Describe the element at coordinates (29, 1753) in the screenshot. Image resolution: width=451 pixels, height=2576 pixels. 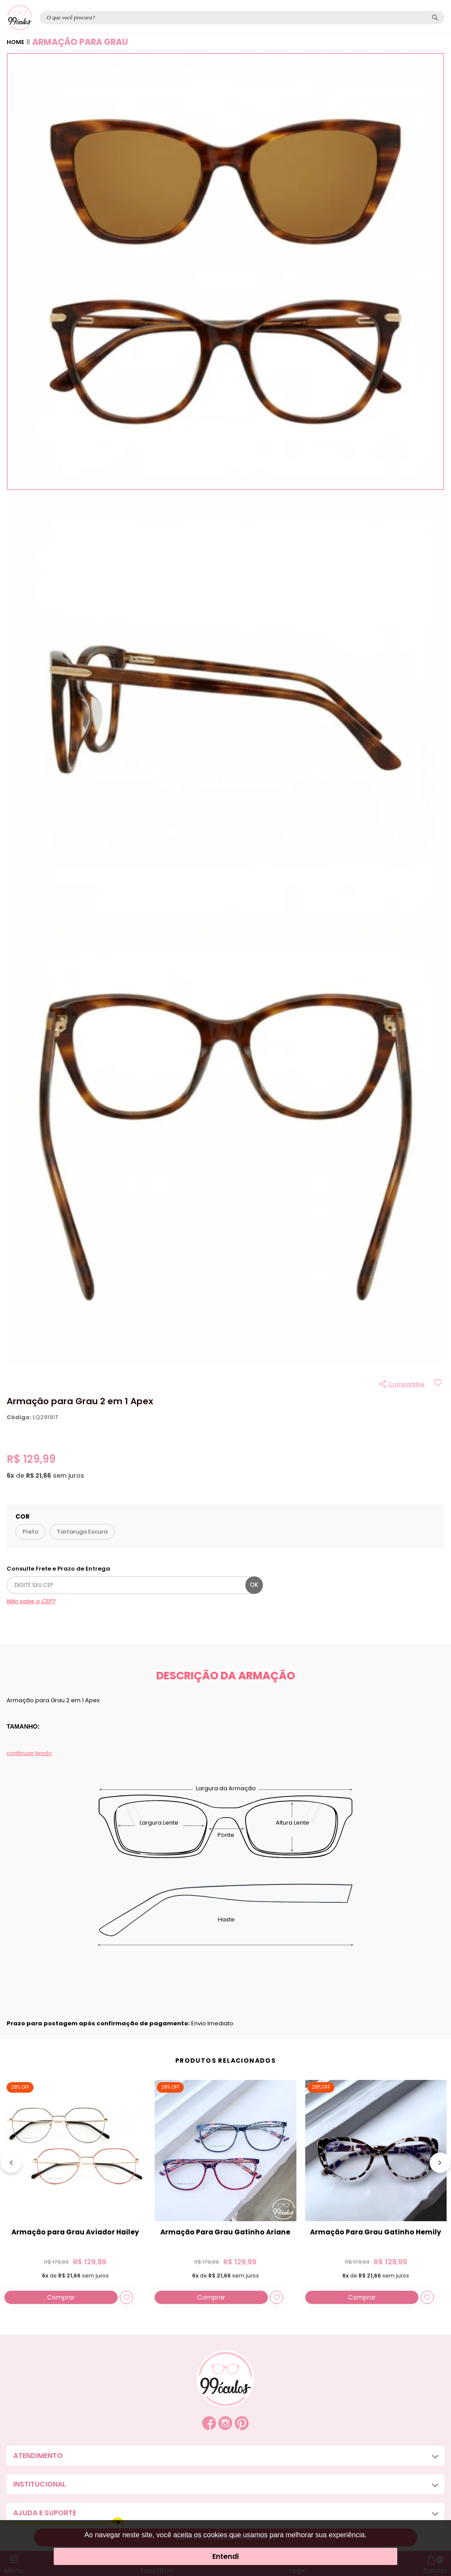
I see `continuar lendo` at that location.